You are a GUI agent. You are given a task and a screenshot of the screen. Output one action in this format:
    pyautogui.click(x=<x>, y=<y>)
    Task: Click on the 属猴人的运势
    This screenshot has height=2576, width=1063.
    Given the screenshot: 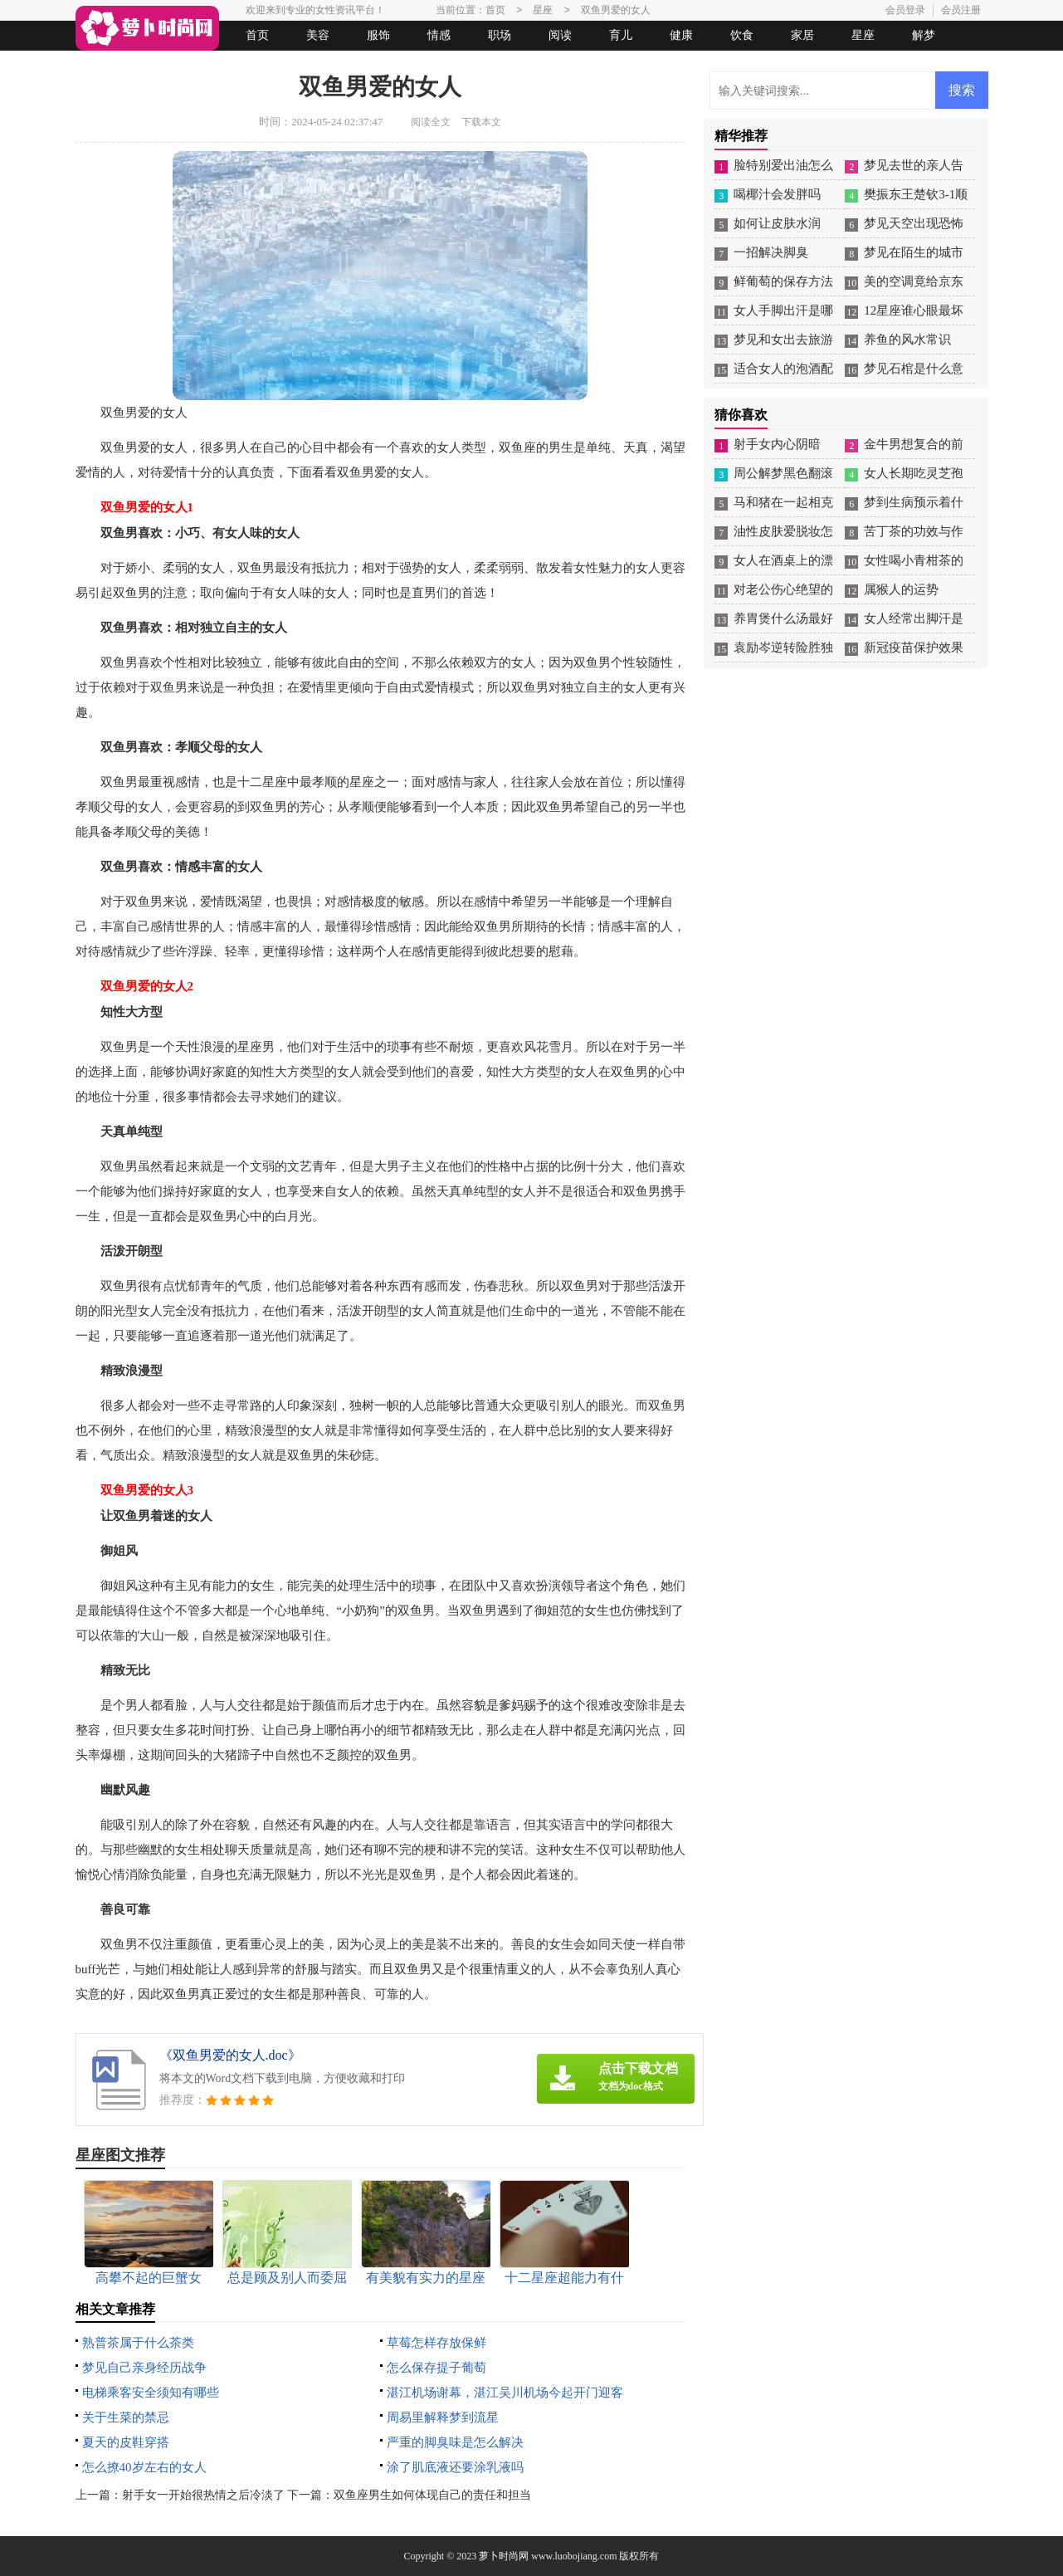 What is the action you would take?
    pyautogui.click(x=901, y=589)
    